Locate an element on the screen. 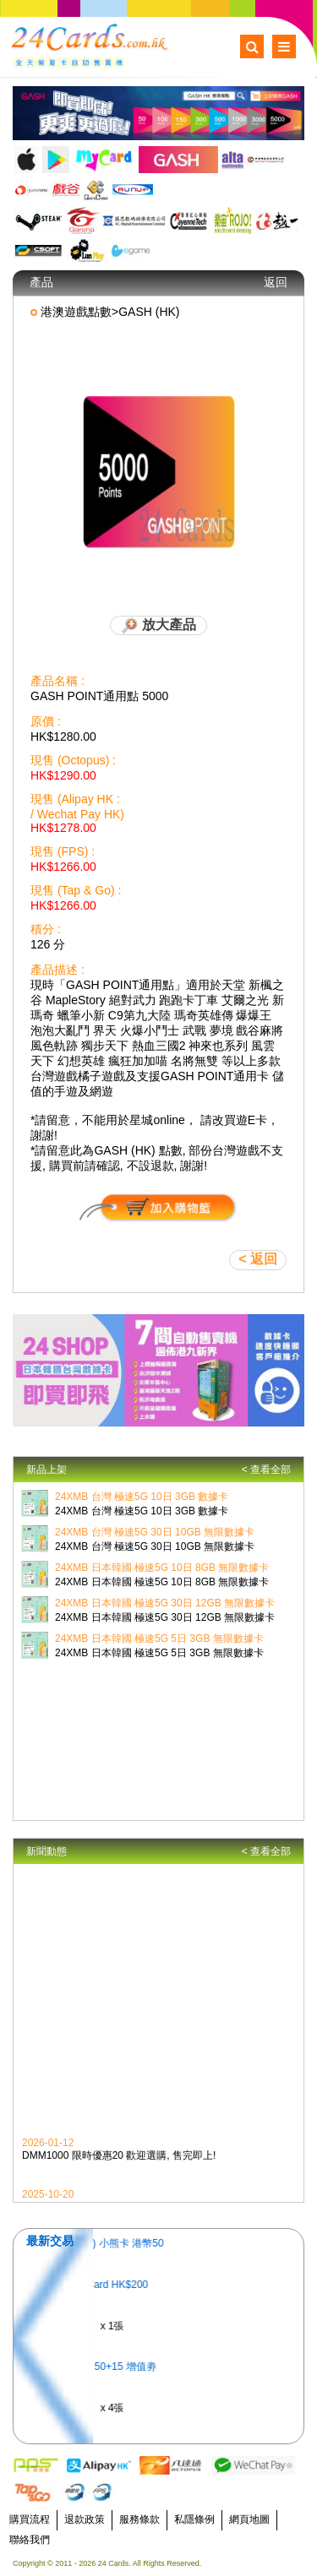 The image size is (317, 2576). 聯絡我們 is located at coordinates (29, 2540).